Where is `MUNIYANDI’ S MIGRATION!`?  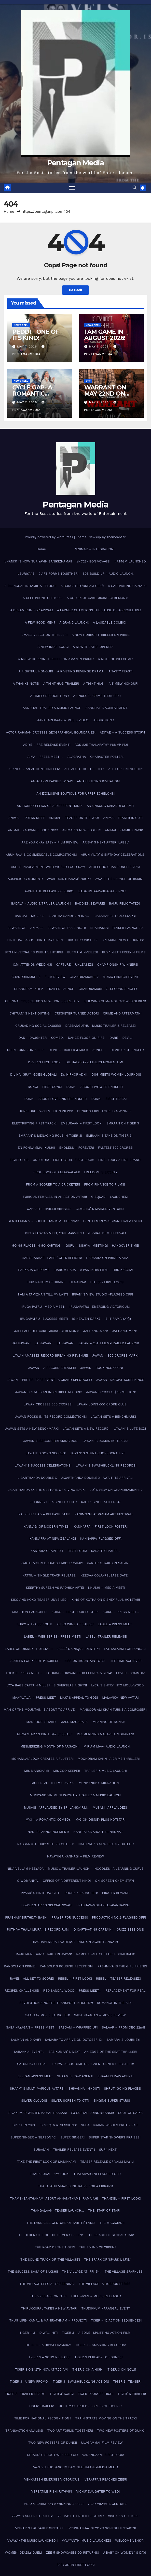 MUNIYANDI’ S MIGRATION! is located at coordinates (99, 1783).